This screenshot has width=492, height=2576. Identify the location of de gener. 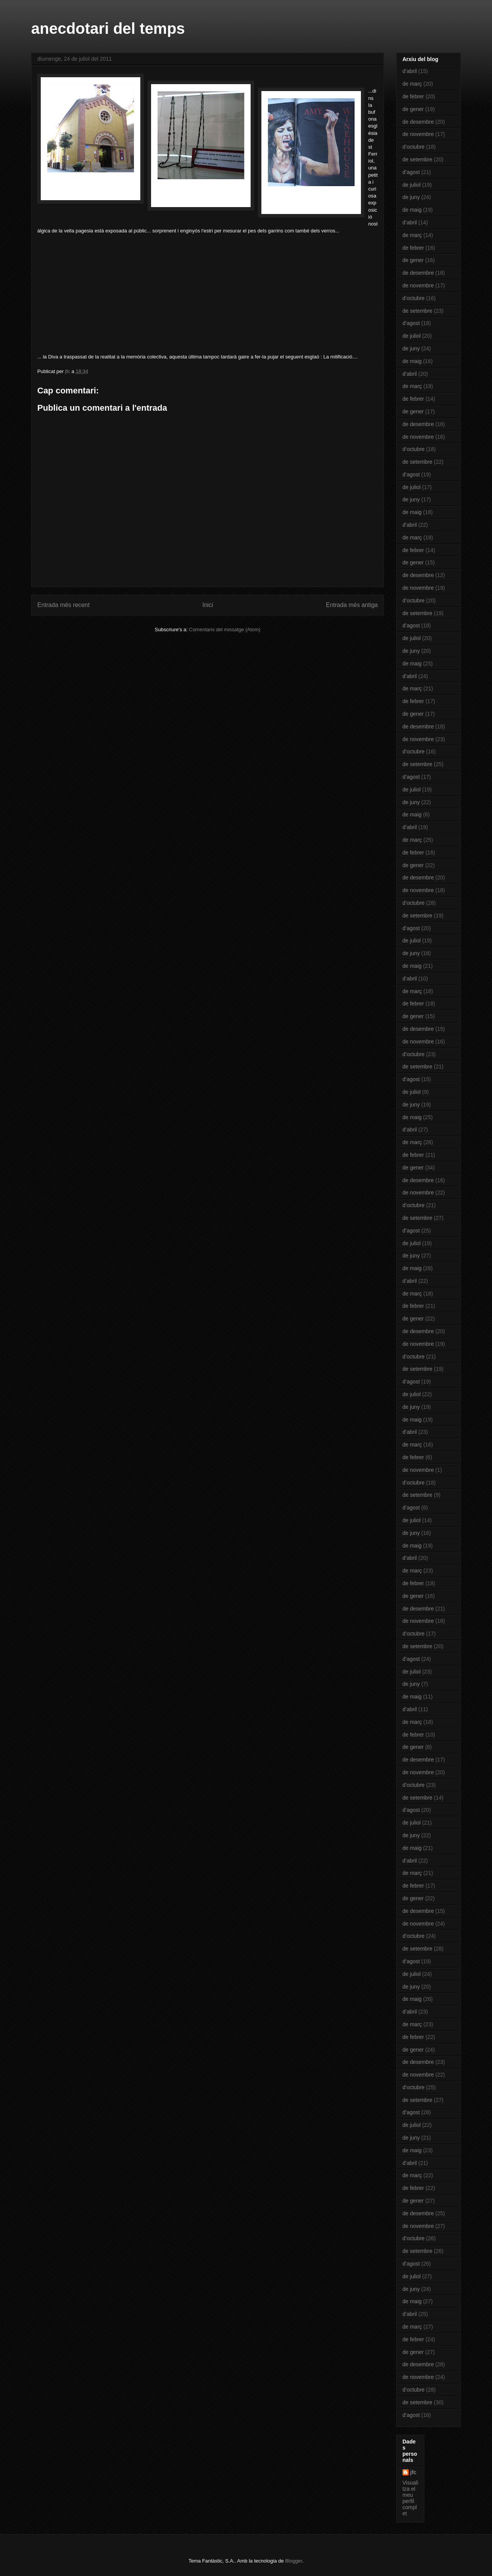
(413, 109).